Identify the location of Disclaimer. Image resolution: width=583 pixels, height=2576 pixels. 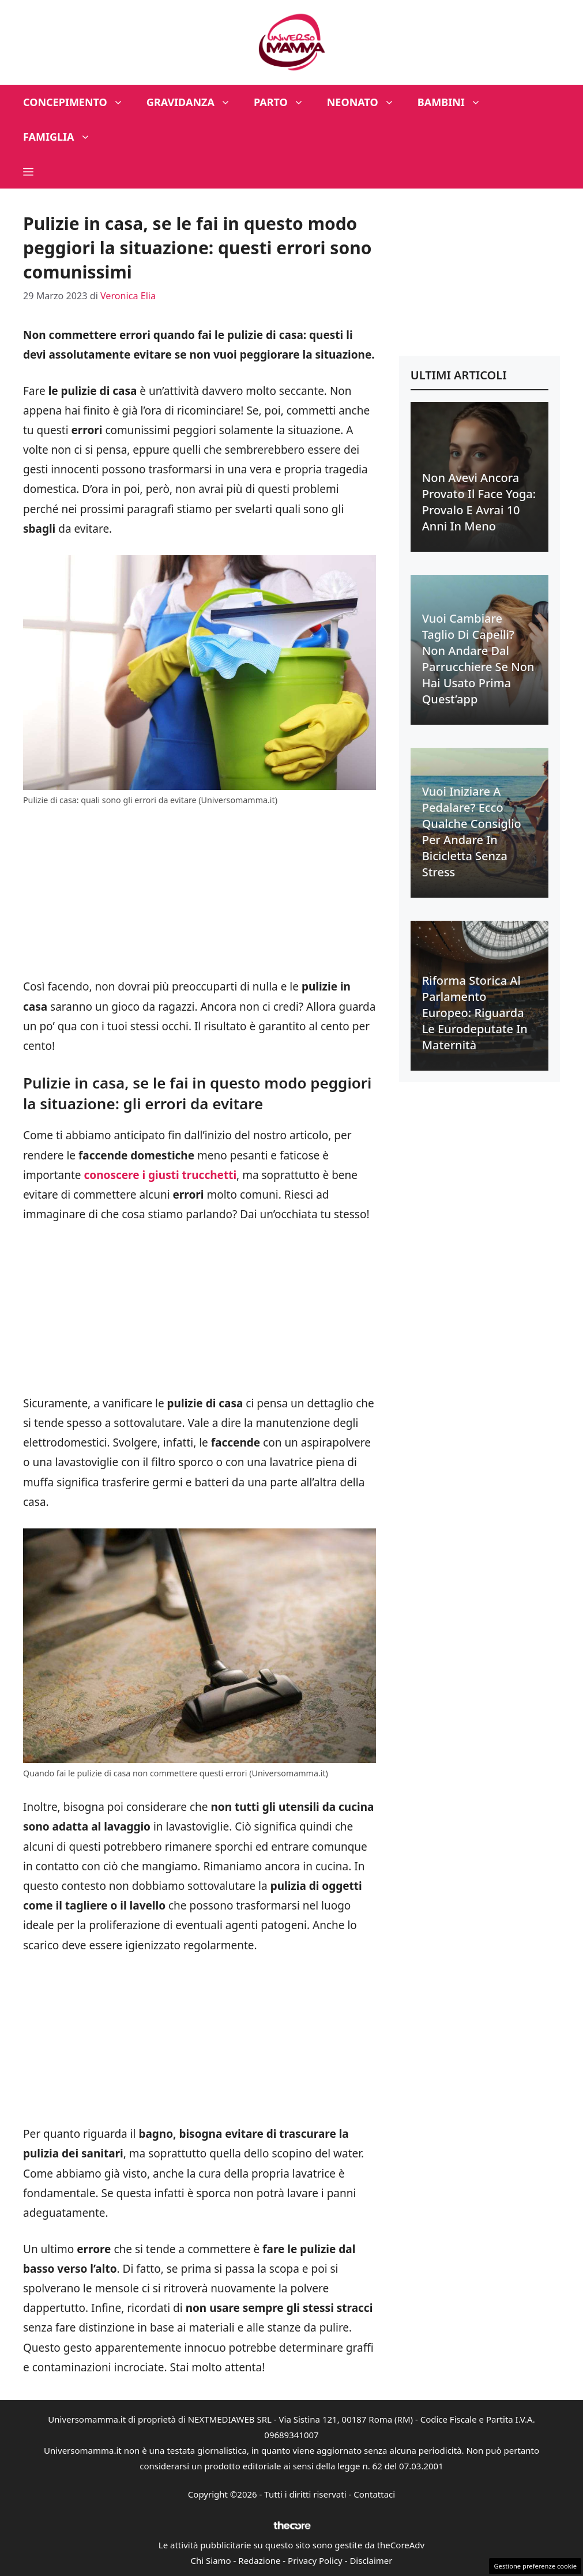
(370, 2560).